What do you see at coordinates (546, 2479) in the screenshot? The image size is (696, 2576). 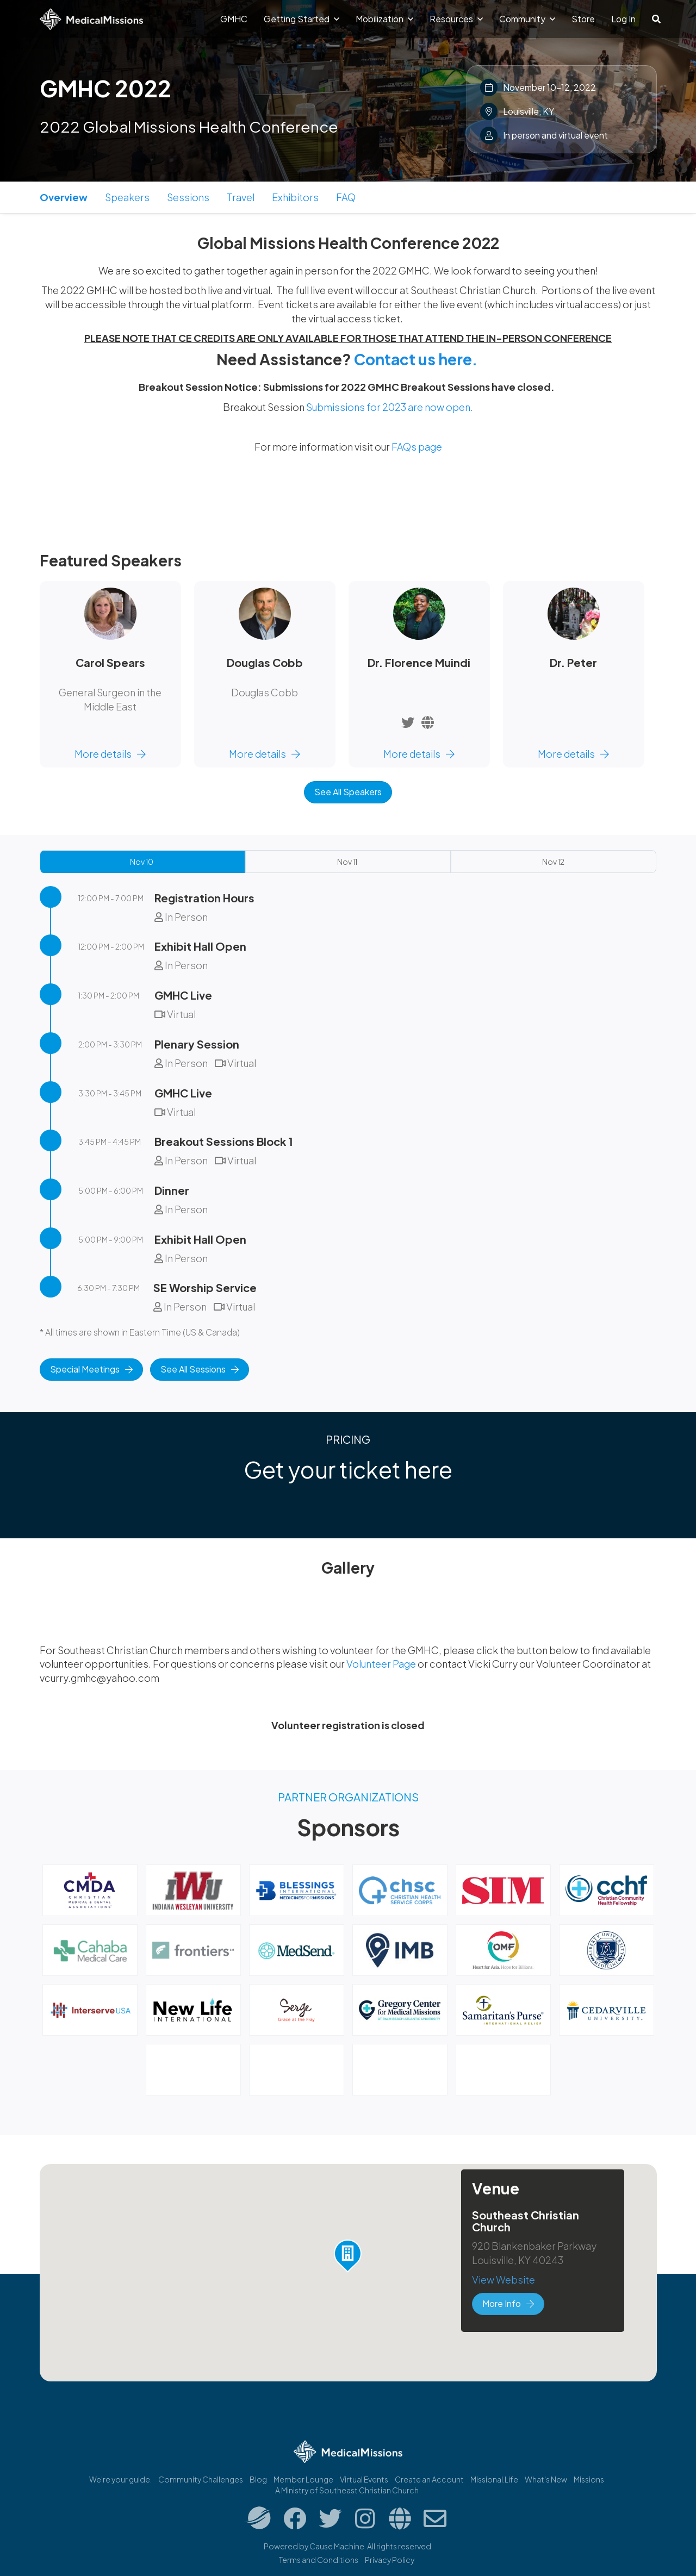 I see `What's New` at bounding box center [546, 2479].